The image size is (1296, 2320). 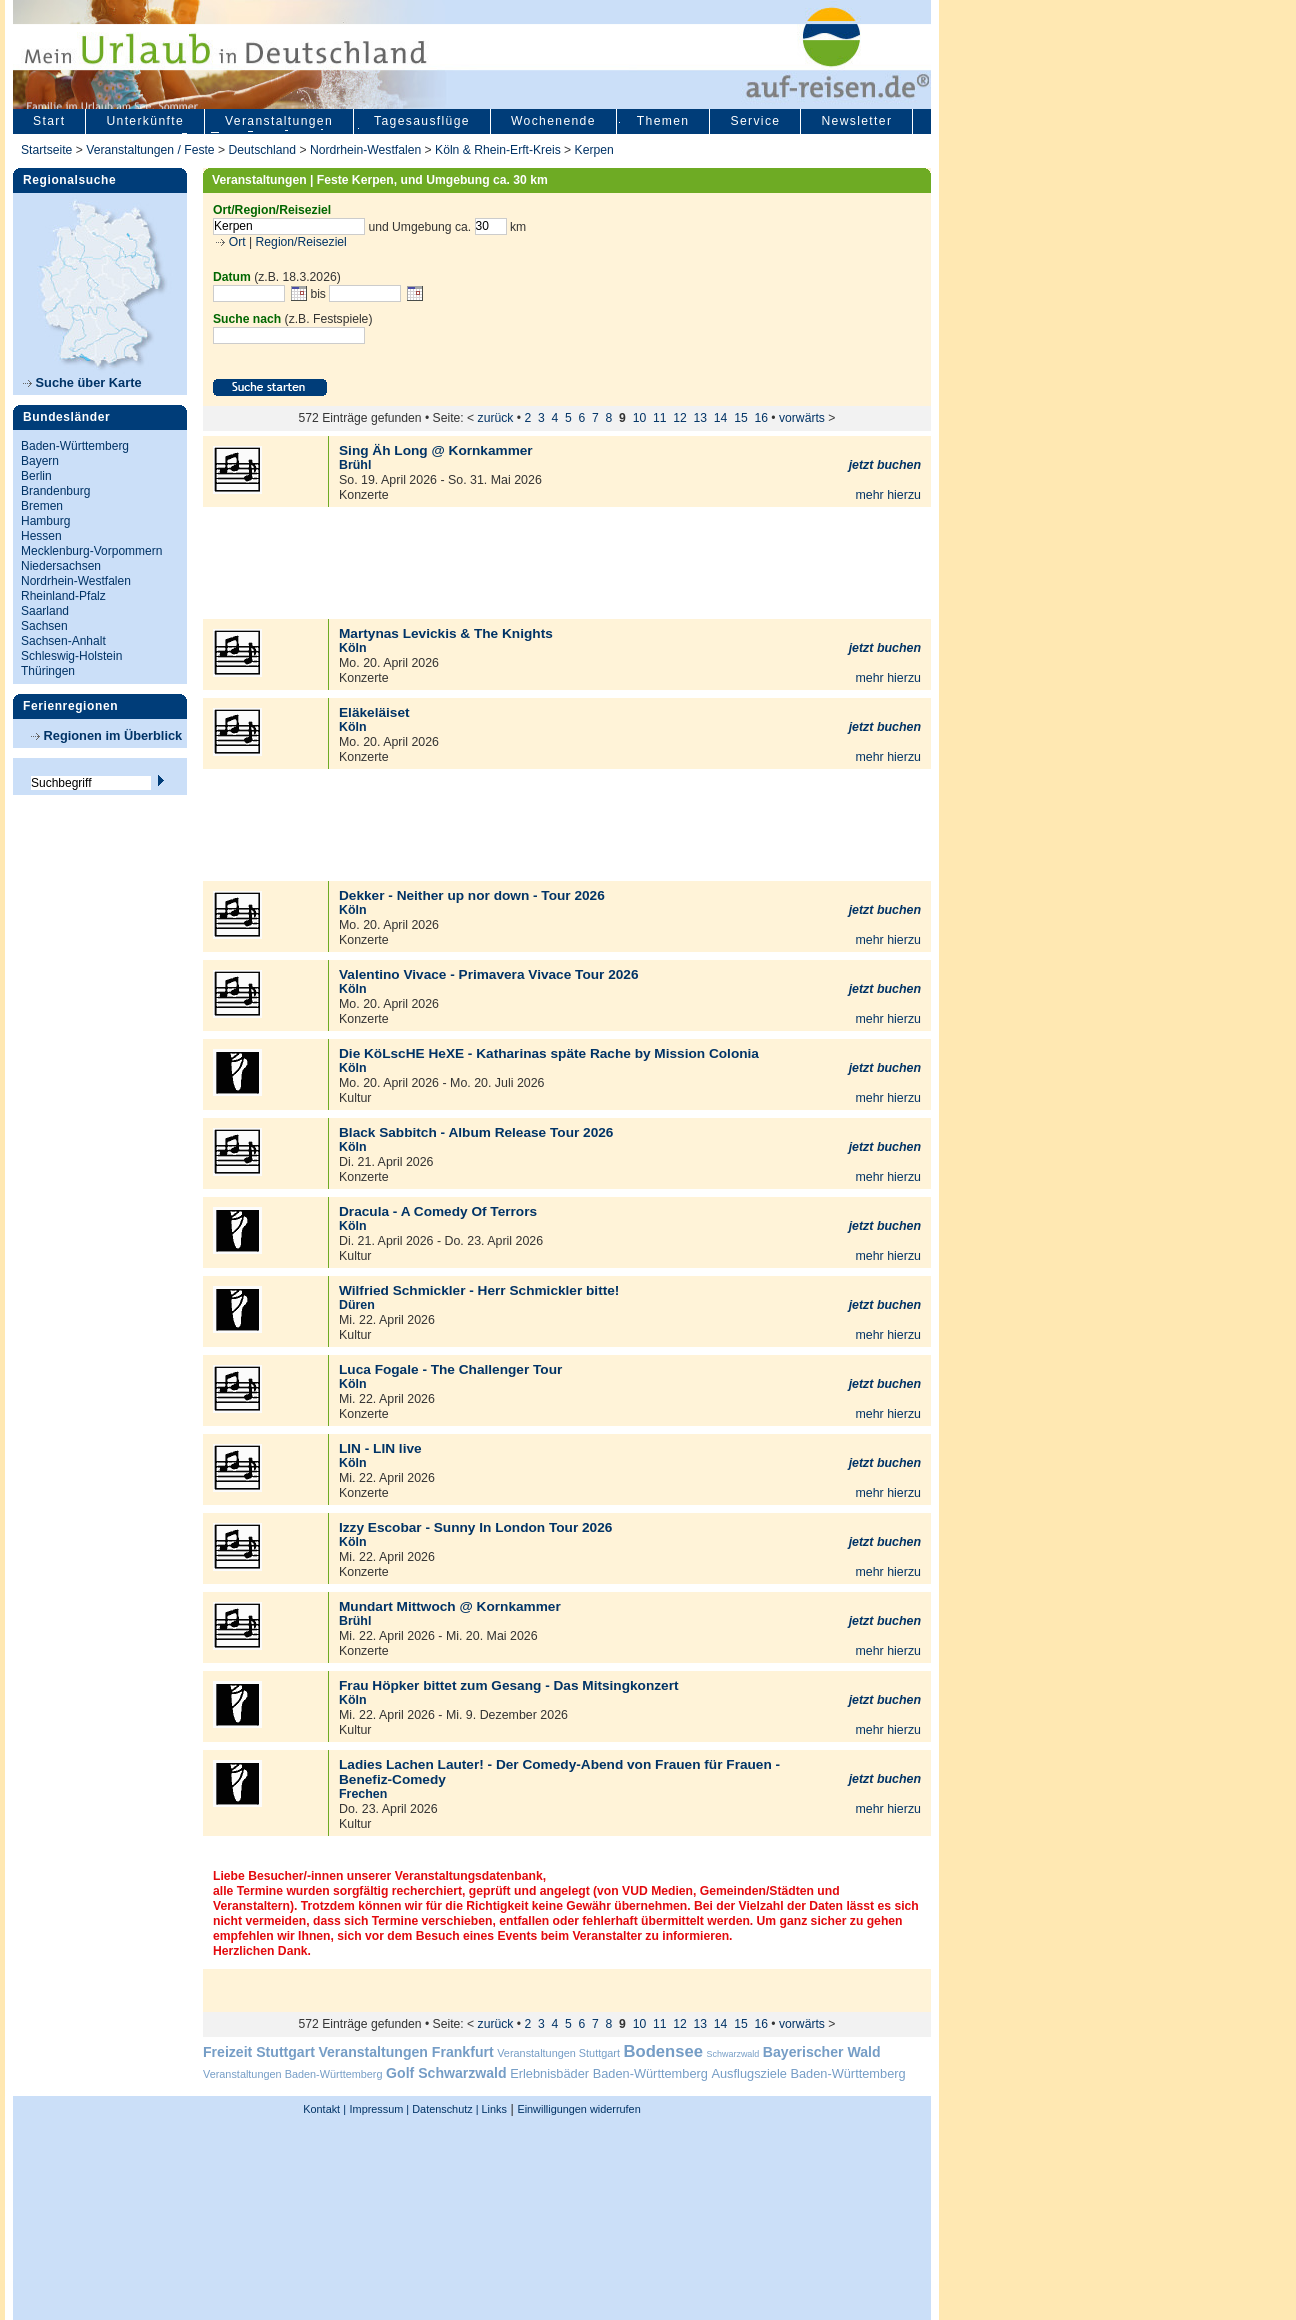 What do you see at coordinates (496, 418) in the screenshot?
I see `zurück` at bounding box center [496, 418].